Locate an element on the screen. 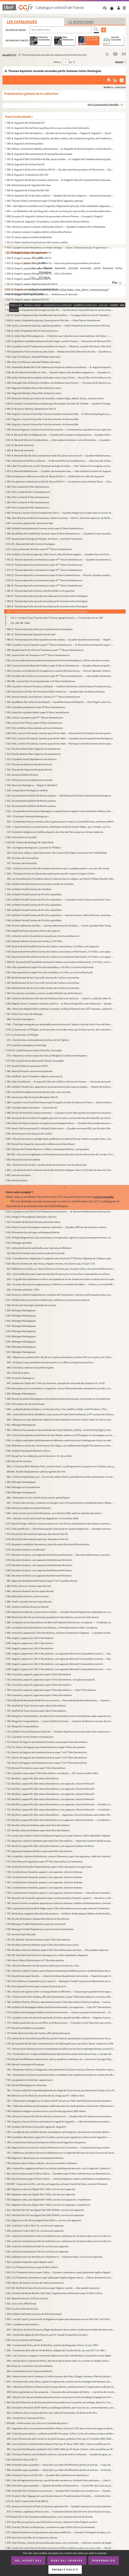 The image size is (129, 2576). Fol. 1. « Incipit 2 pars 2 partis sancti Thome, egregii doctoris... » Comme dans le ms. 482 is located at coordinates (57, 617).